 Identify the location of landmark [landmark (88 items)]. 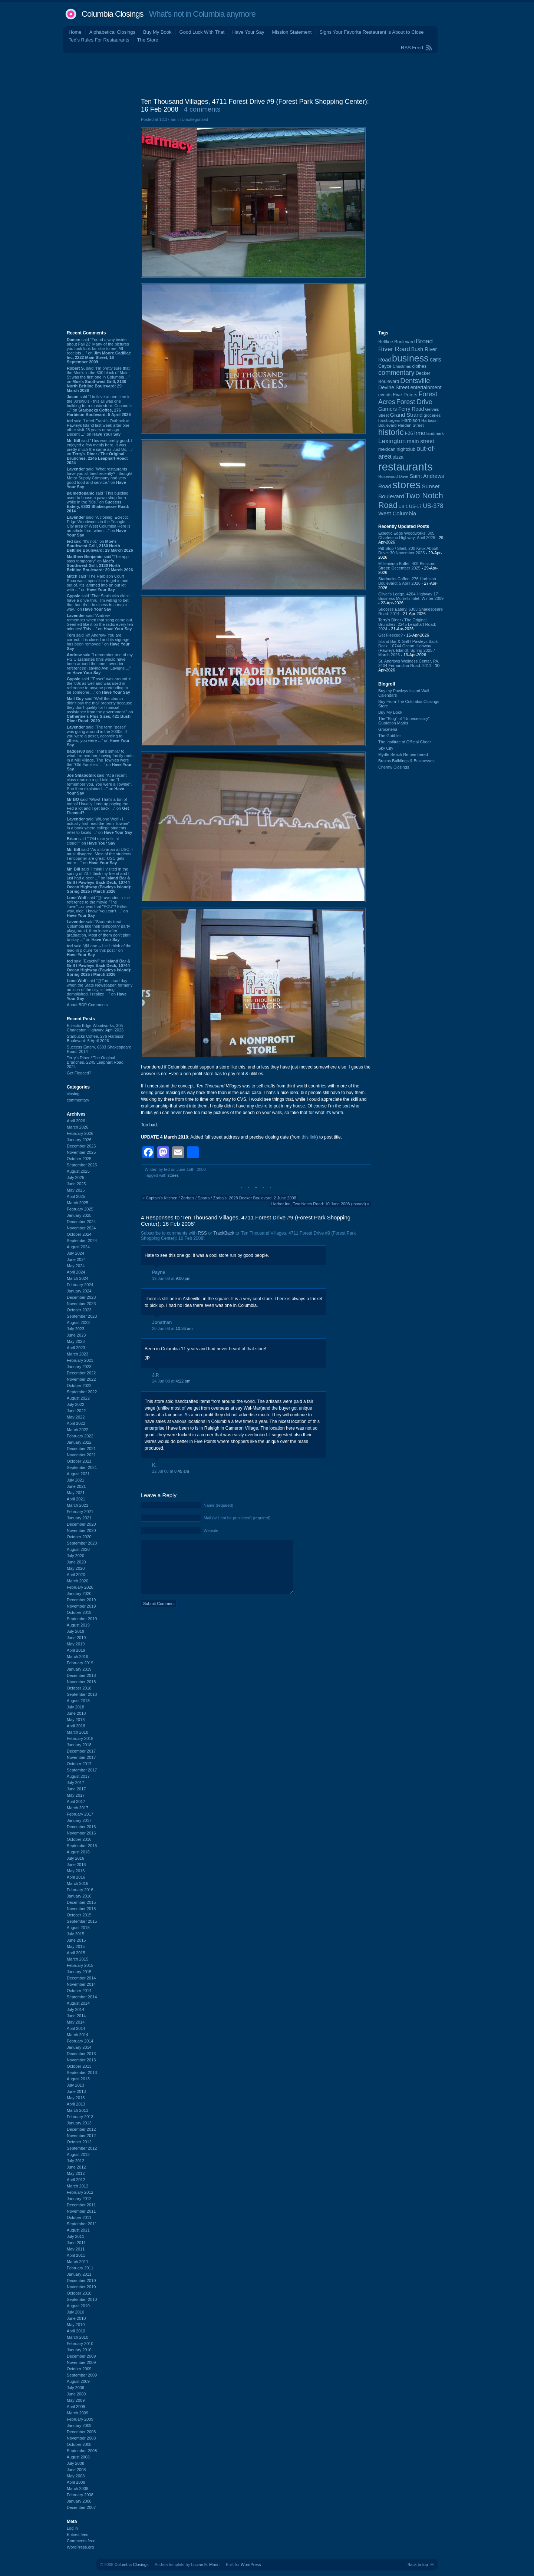
(435, 433).